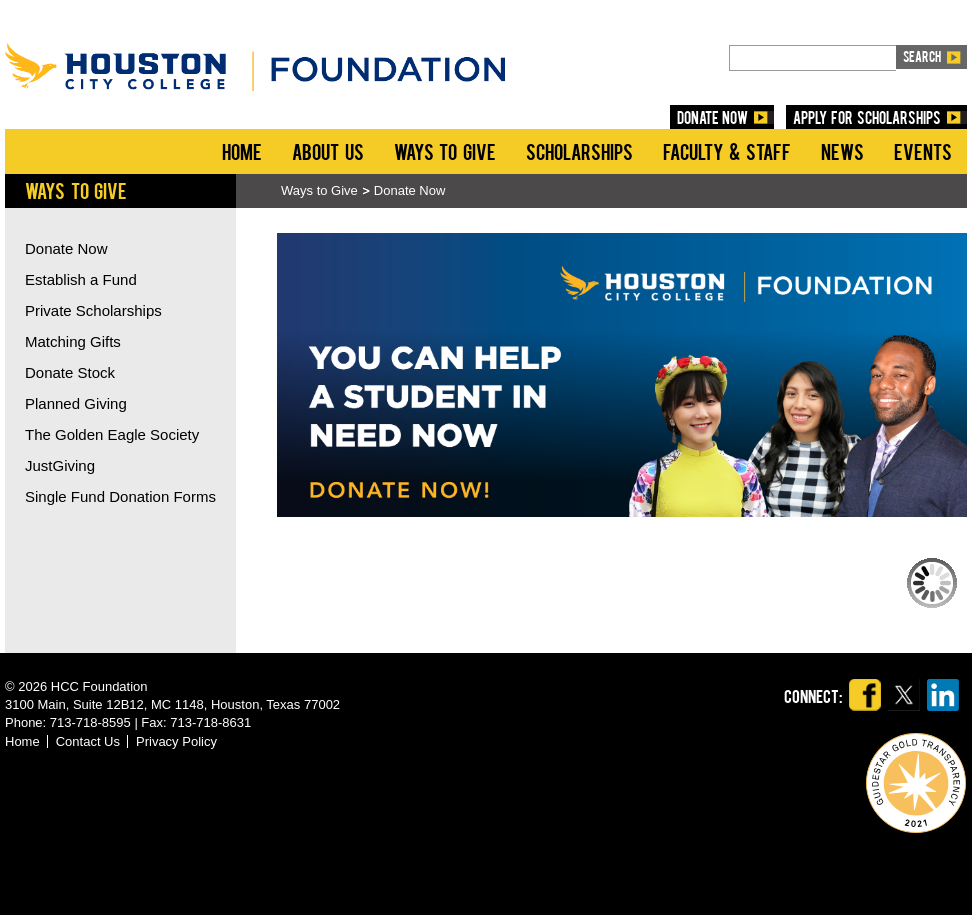 The image size is (972, 915). Describe the element at coordinates (60, 465) in the screenshot. I see `JustGiving` at that location.